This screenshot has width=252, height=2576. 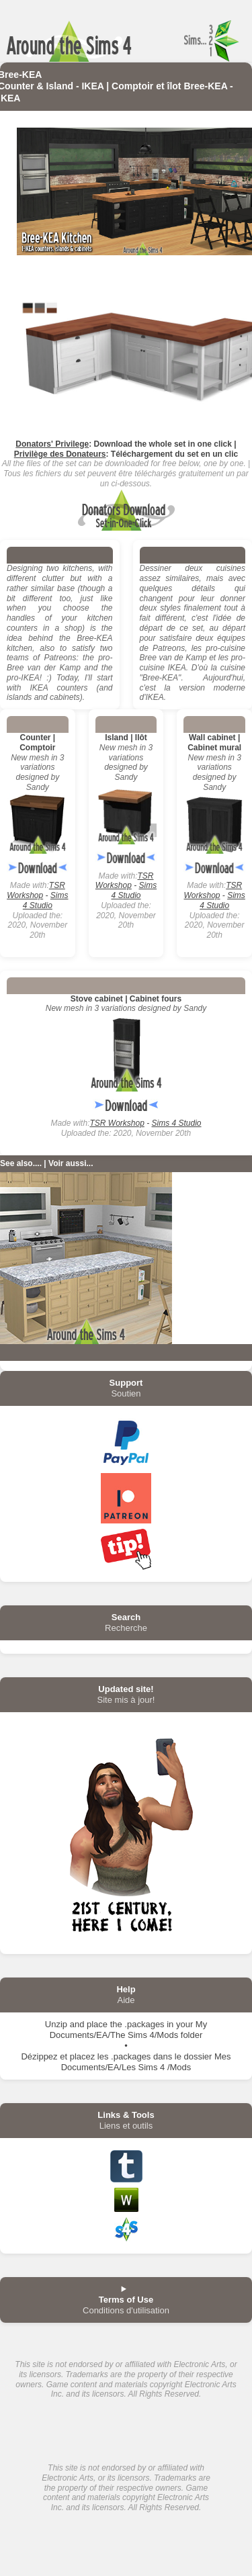 I want to click on TSR Workshop, so click(x=36, y=890).